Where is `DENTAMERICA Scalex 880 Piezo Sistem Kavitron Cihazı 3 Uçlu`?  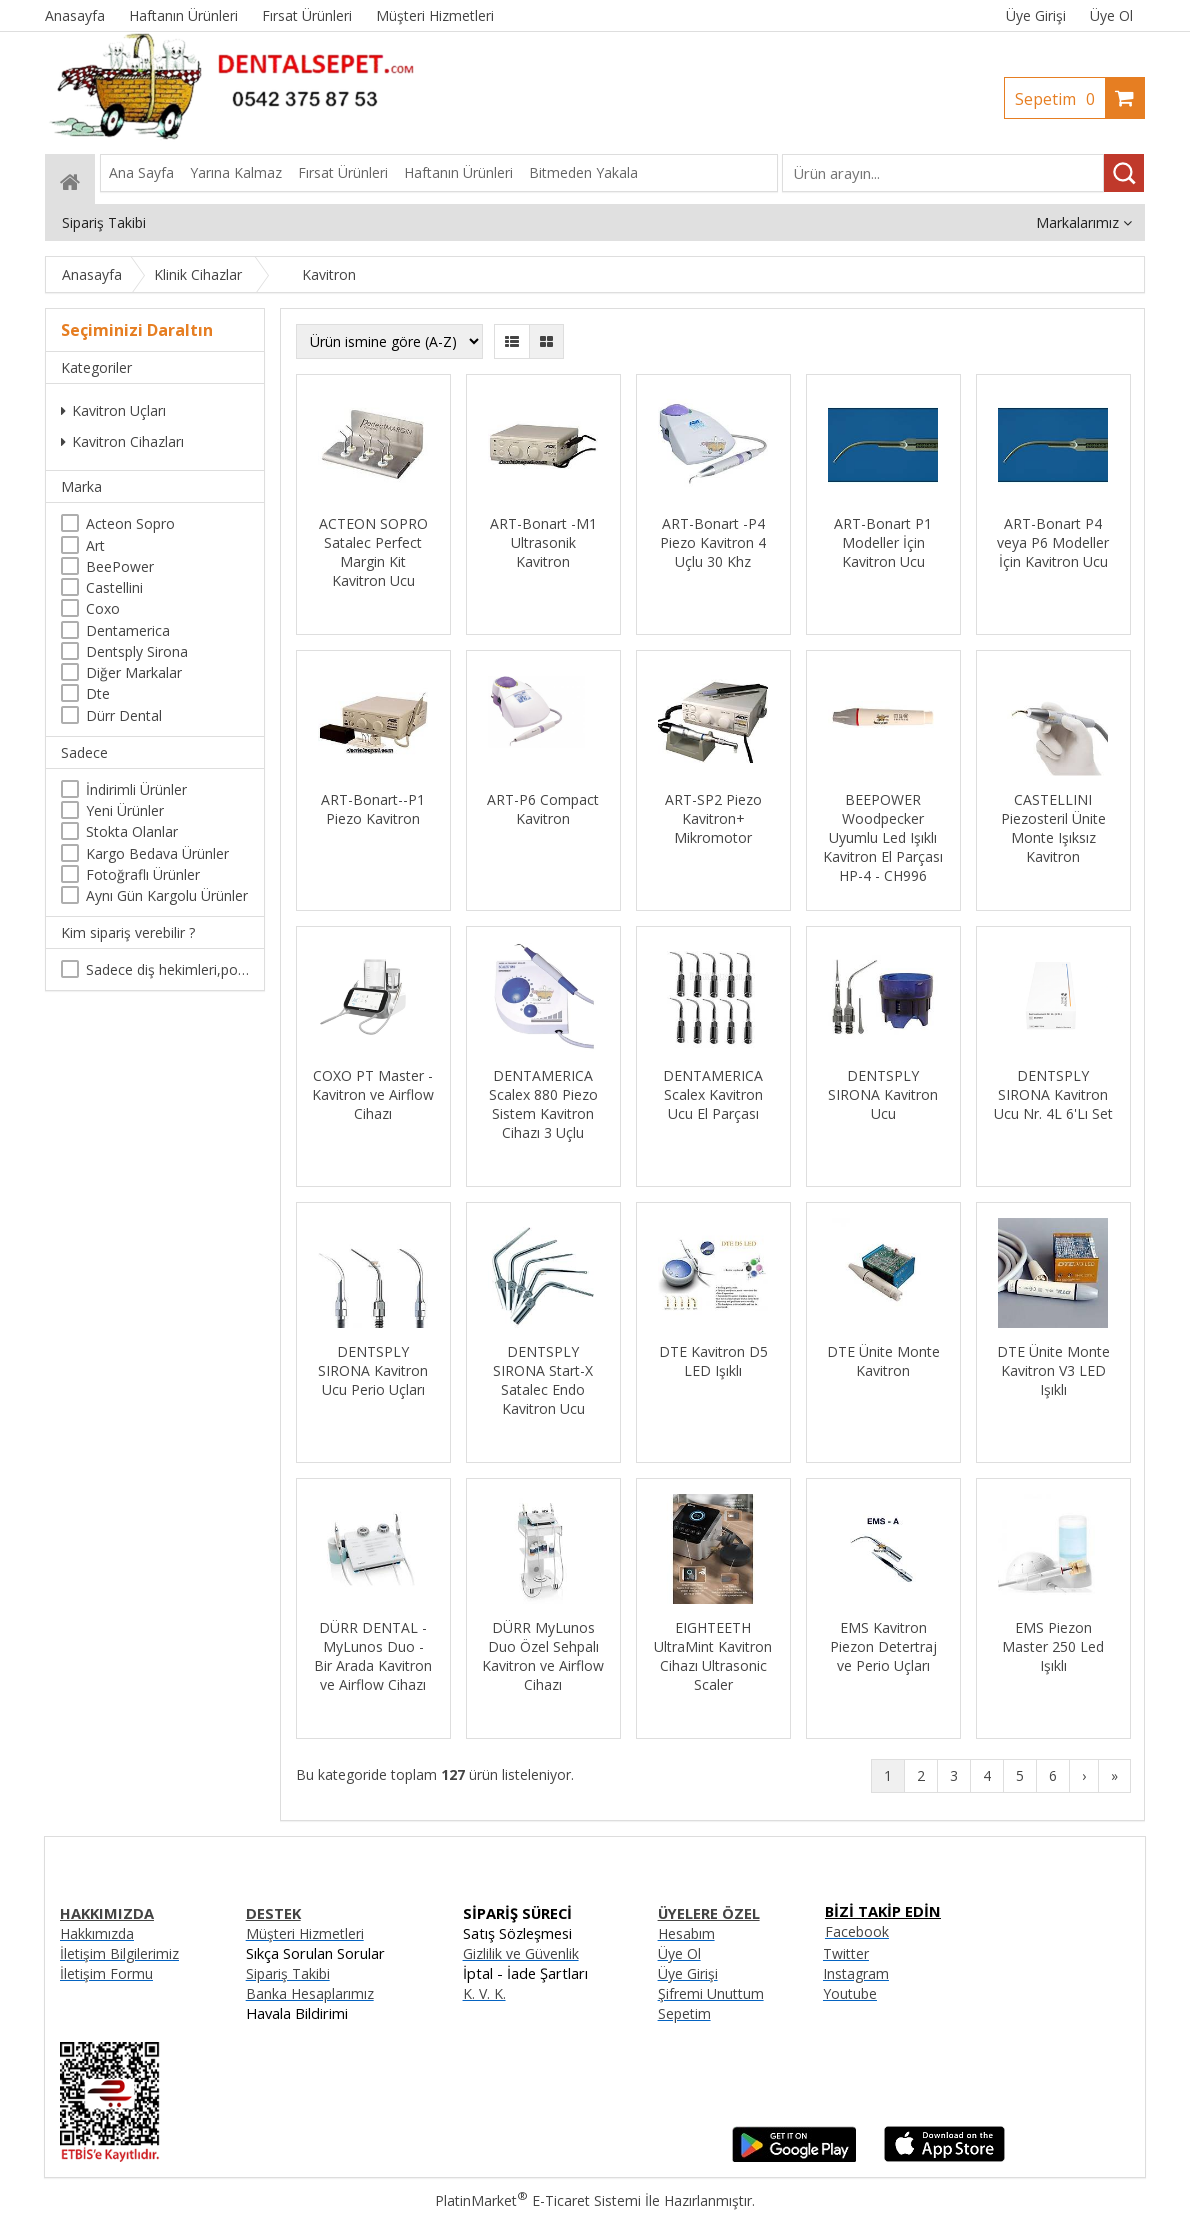
DENTAMERICA Scalex 880 Piezo Sistem Kavitron Cihazı 3 Uçlu is located at coordinates (543, 1104).